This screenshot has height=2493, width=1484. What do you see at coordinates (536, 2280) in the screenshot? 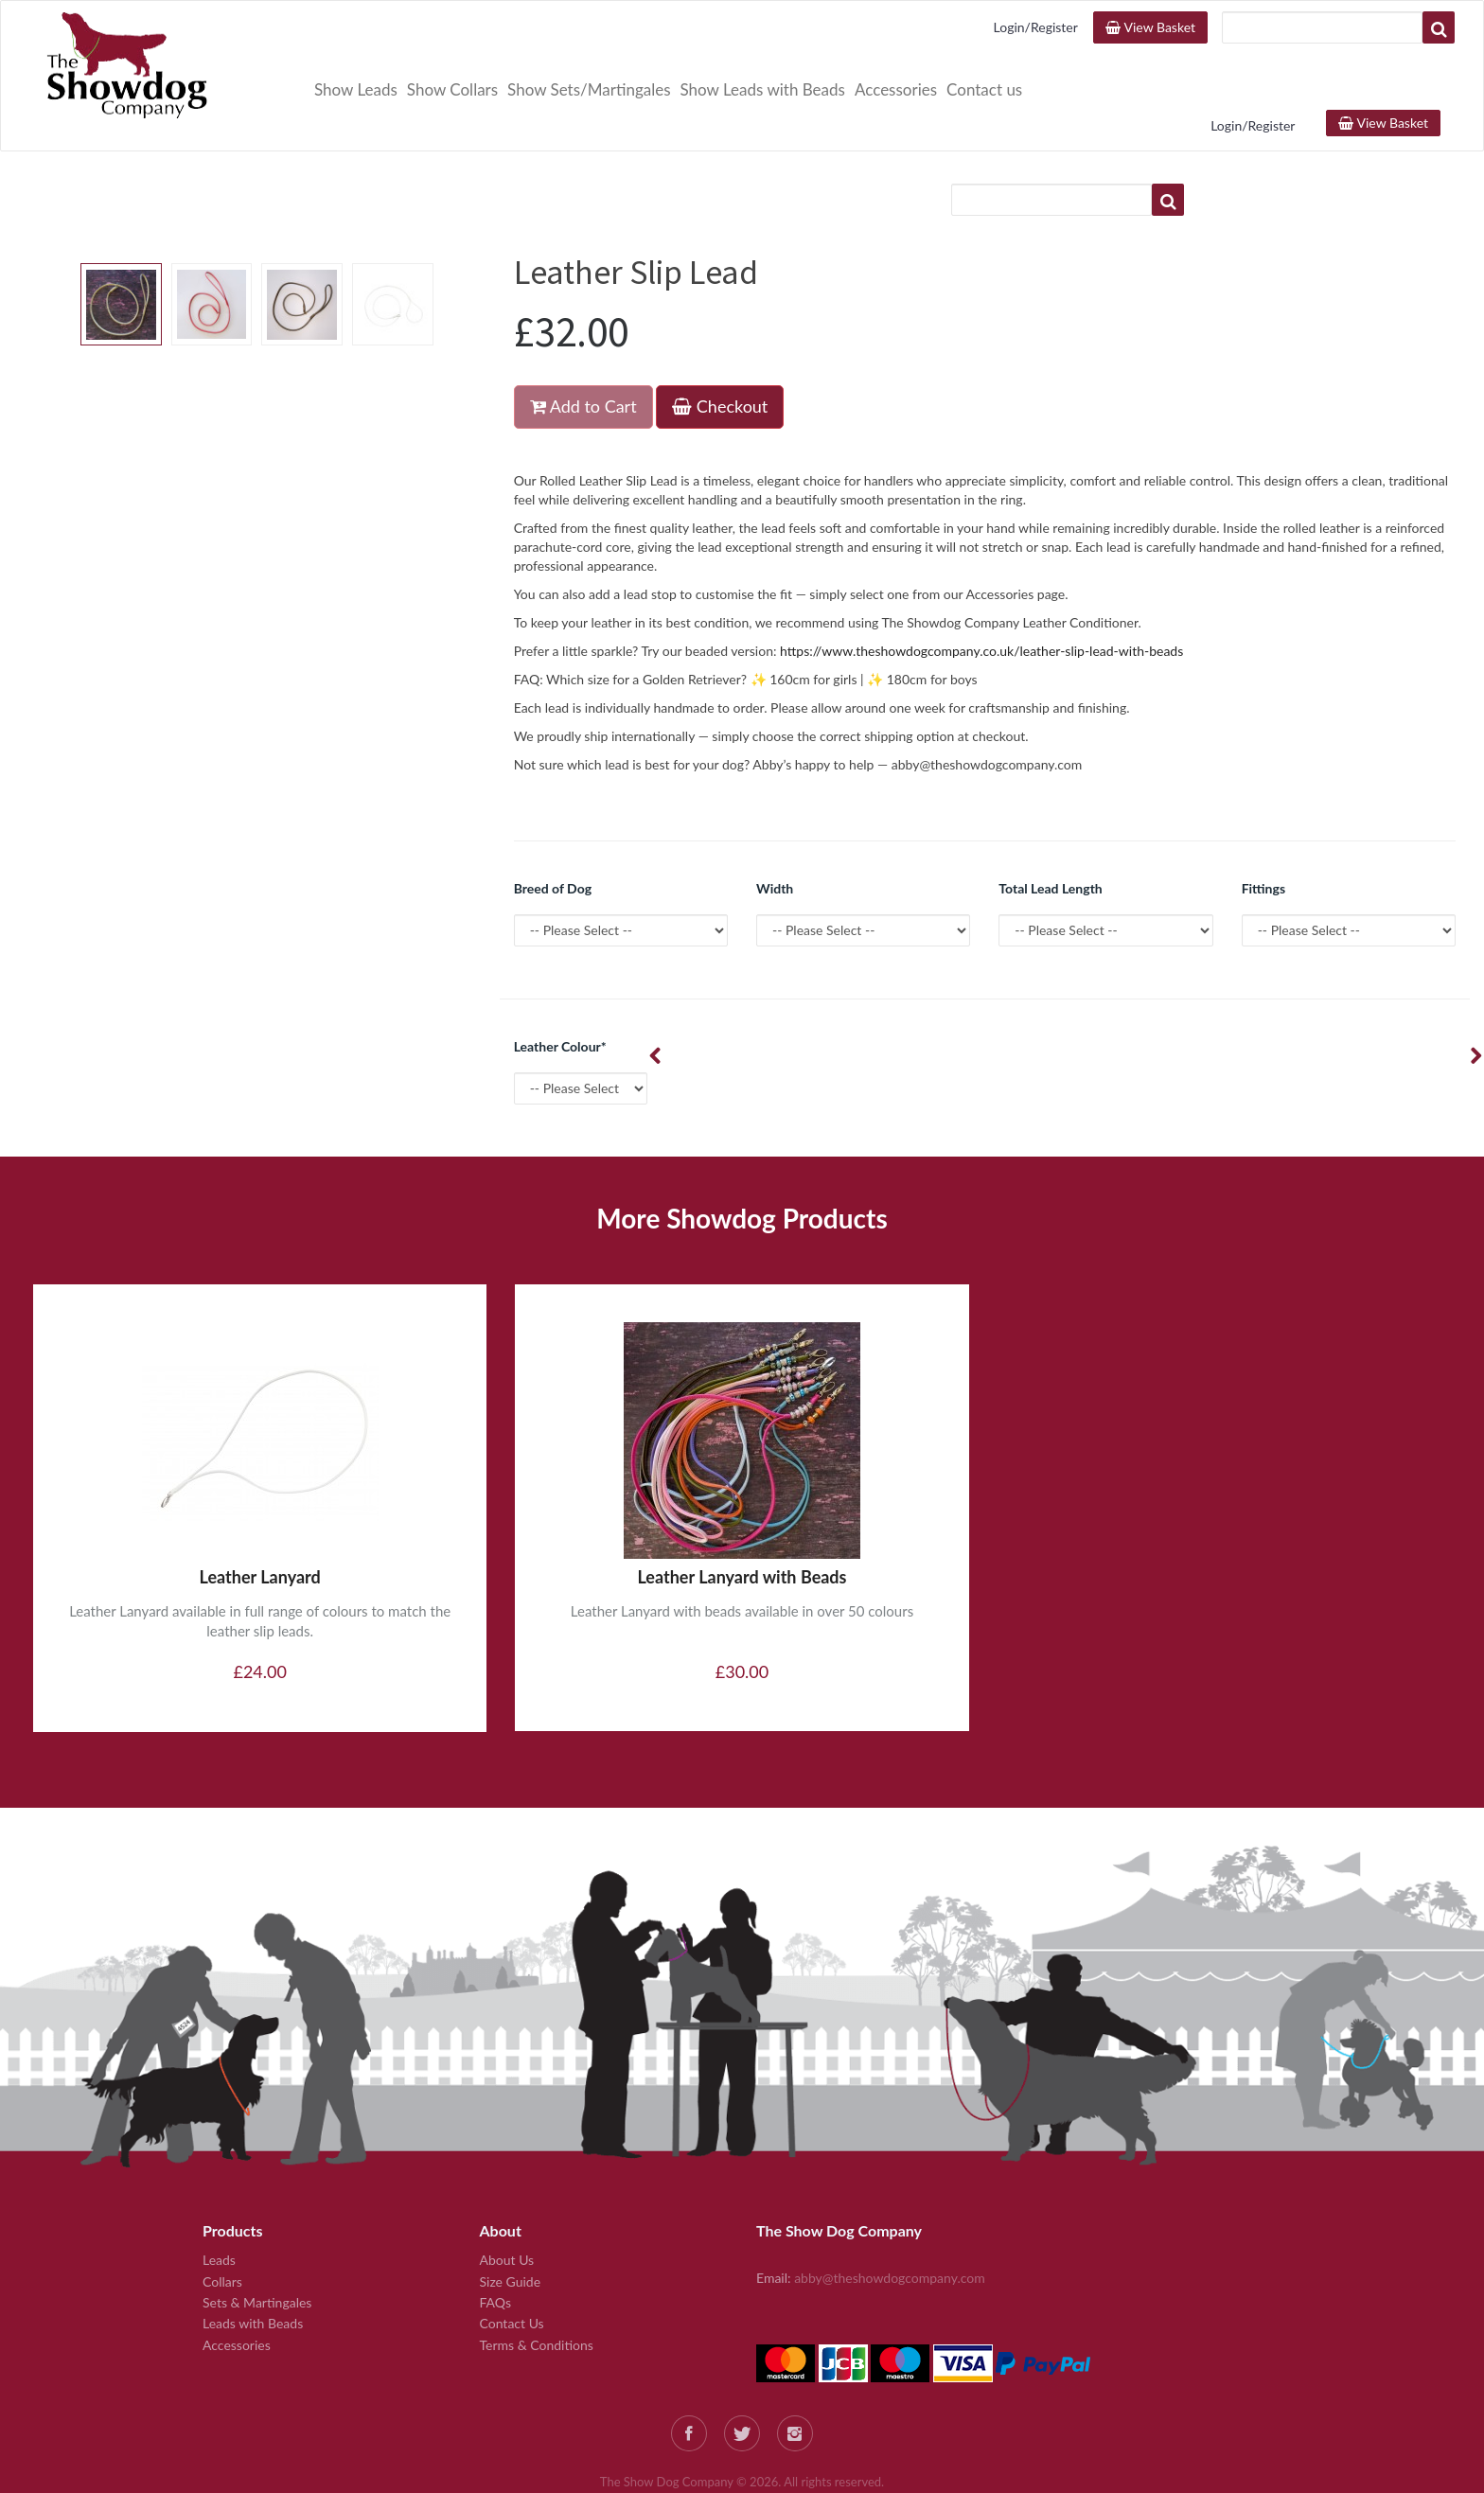
I see `Terms & Conditions` at bounding box center [536, 2280].